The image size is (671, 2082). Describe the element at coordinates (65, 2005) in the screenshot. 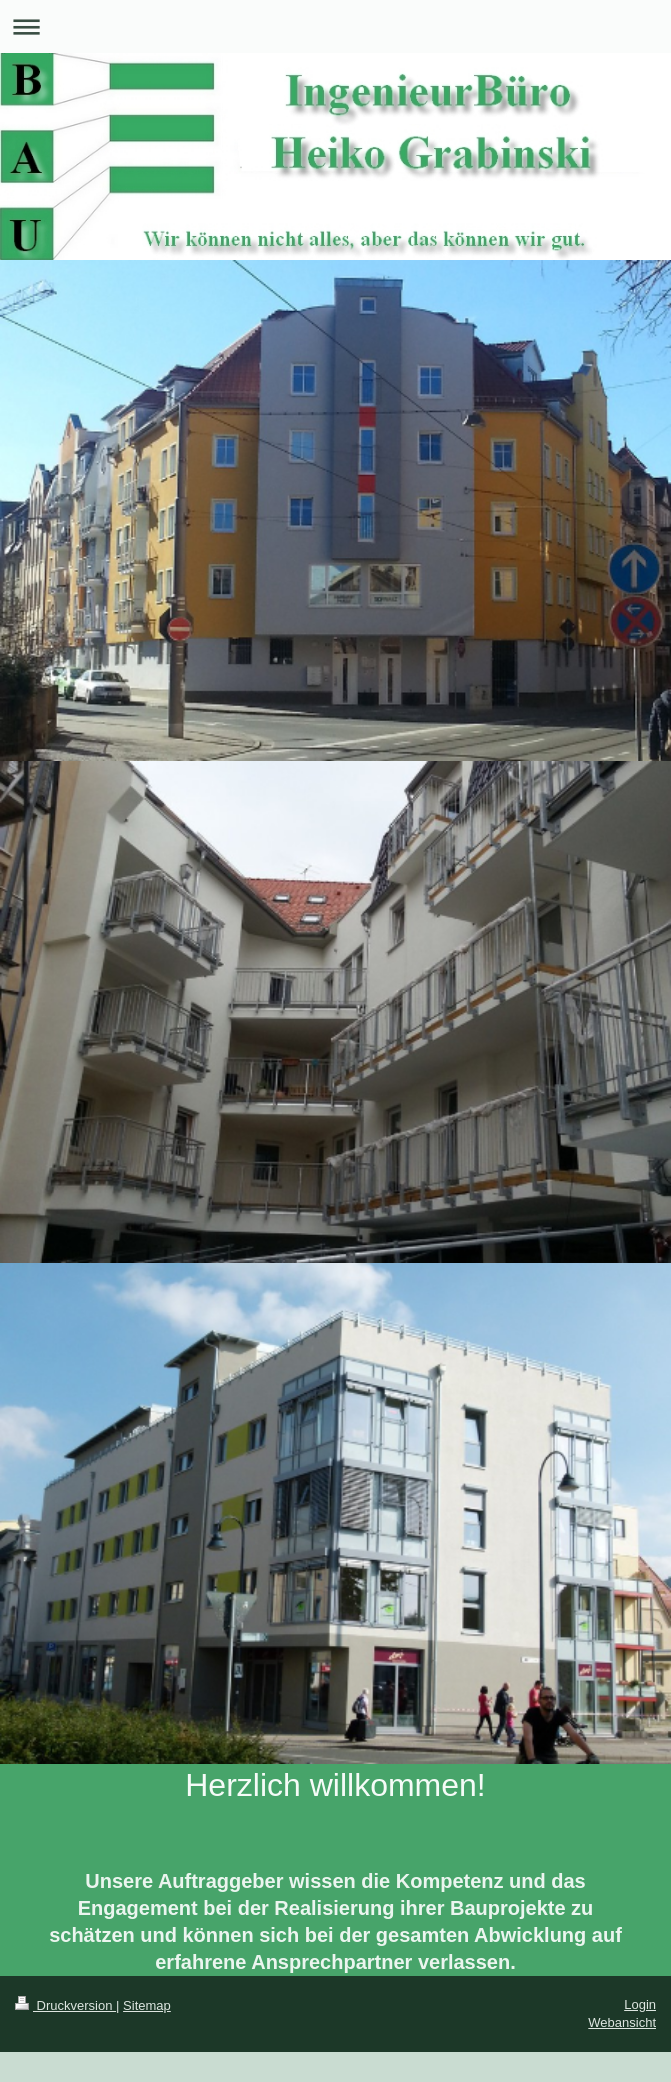

I see `Druckversion` at that location.